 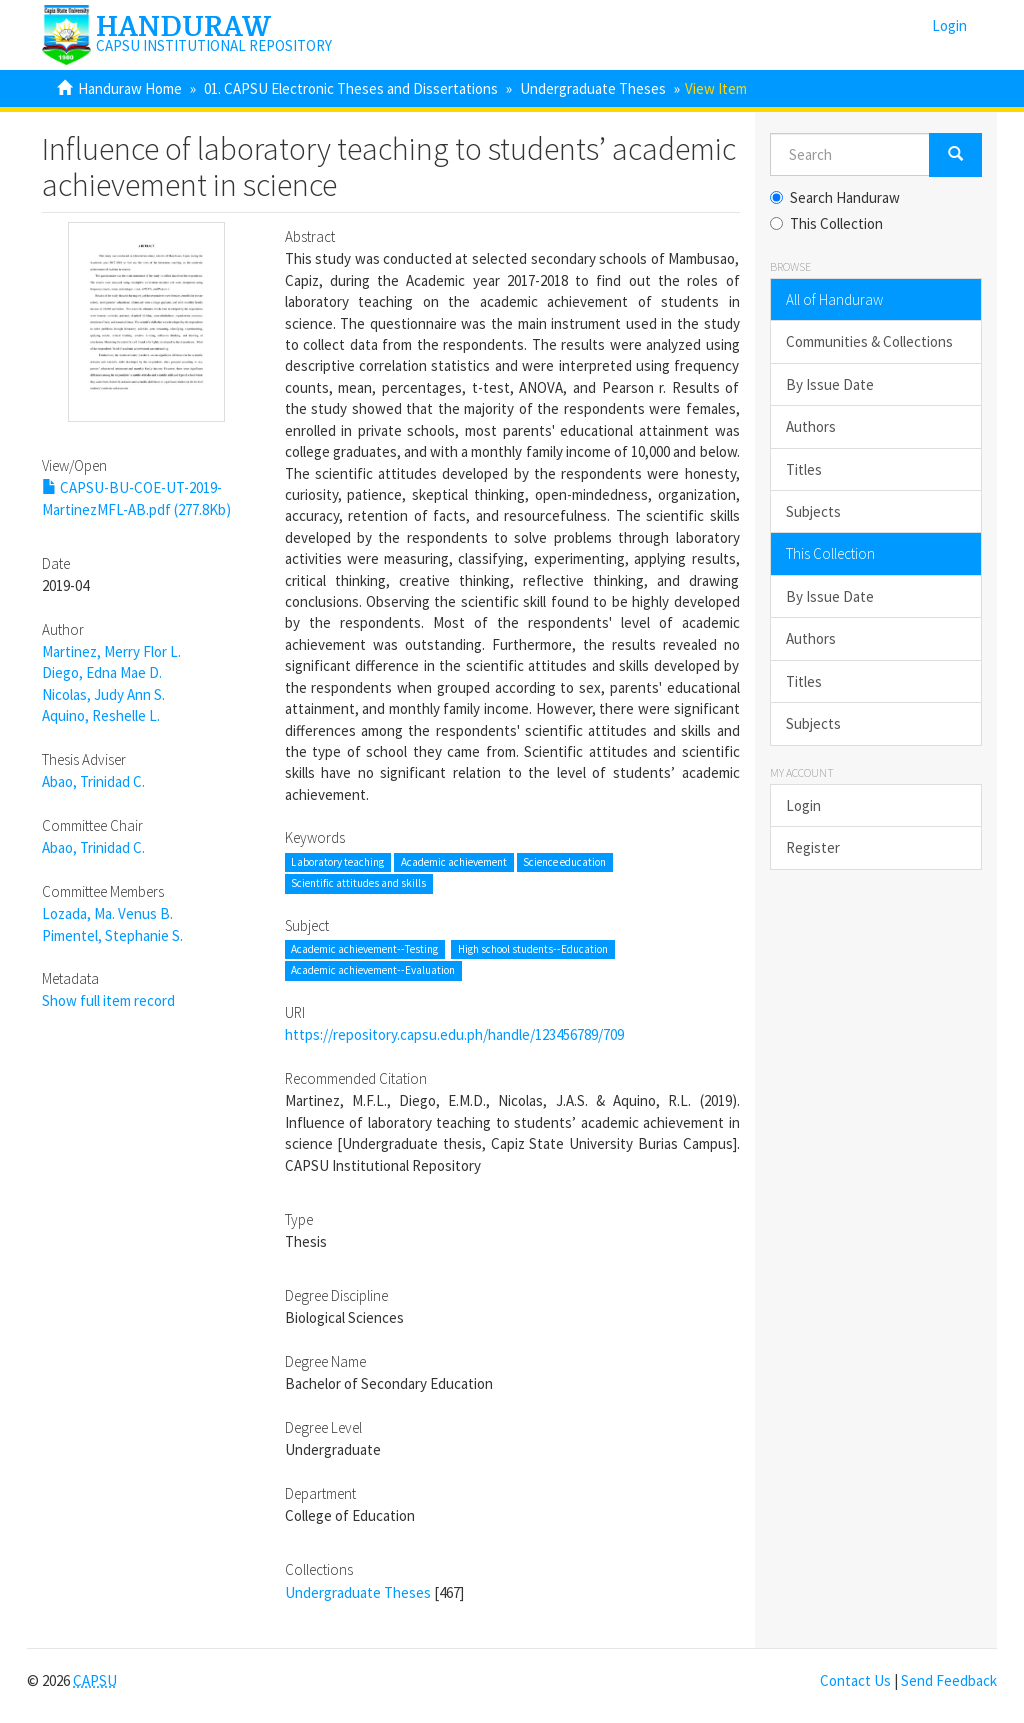 I want to click on Science education, so click(x=564, y=862).